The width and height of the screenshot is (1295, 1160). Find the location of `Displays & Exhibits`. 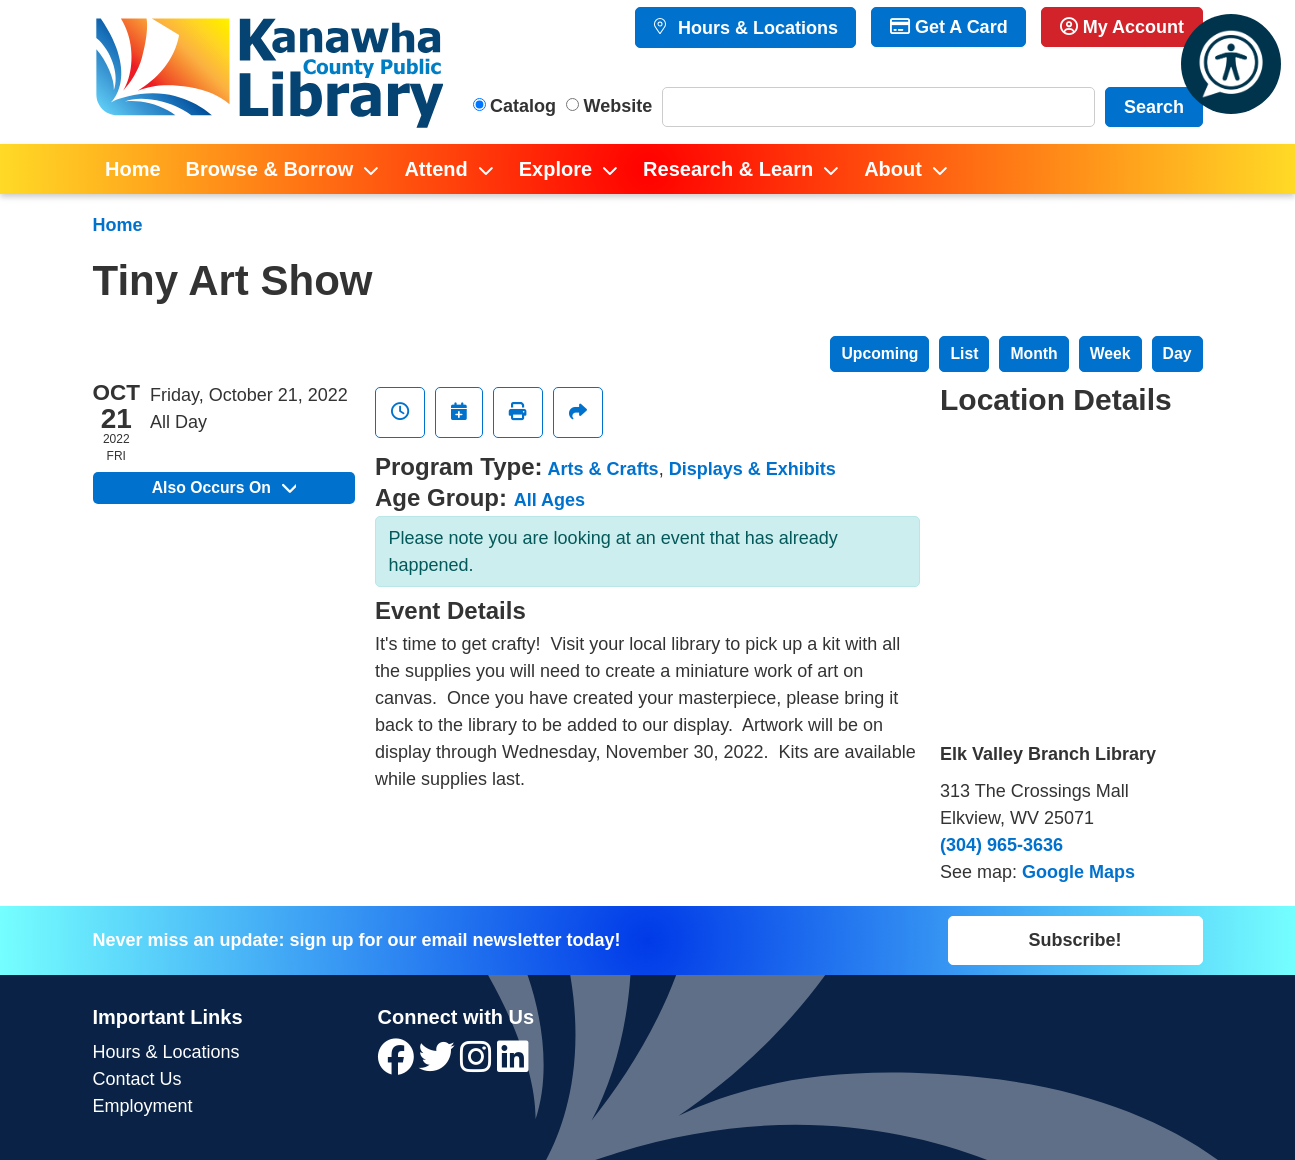

Displays & Exhibits is located at coordinates (752, 469).